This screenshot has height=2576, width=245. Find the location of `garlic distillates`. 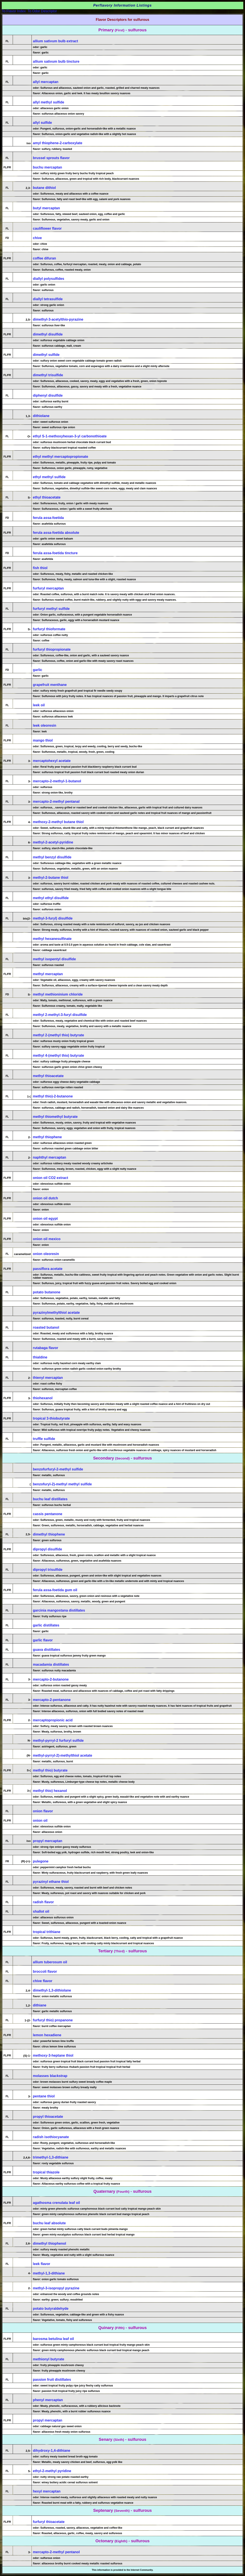

garlic distillates is located at coordinates (46, 1625).